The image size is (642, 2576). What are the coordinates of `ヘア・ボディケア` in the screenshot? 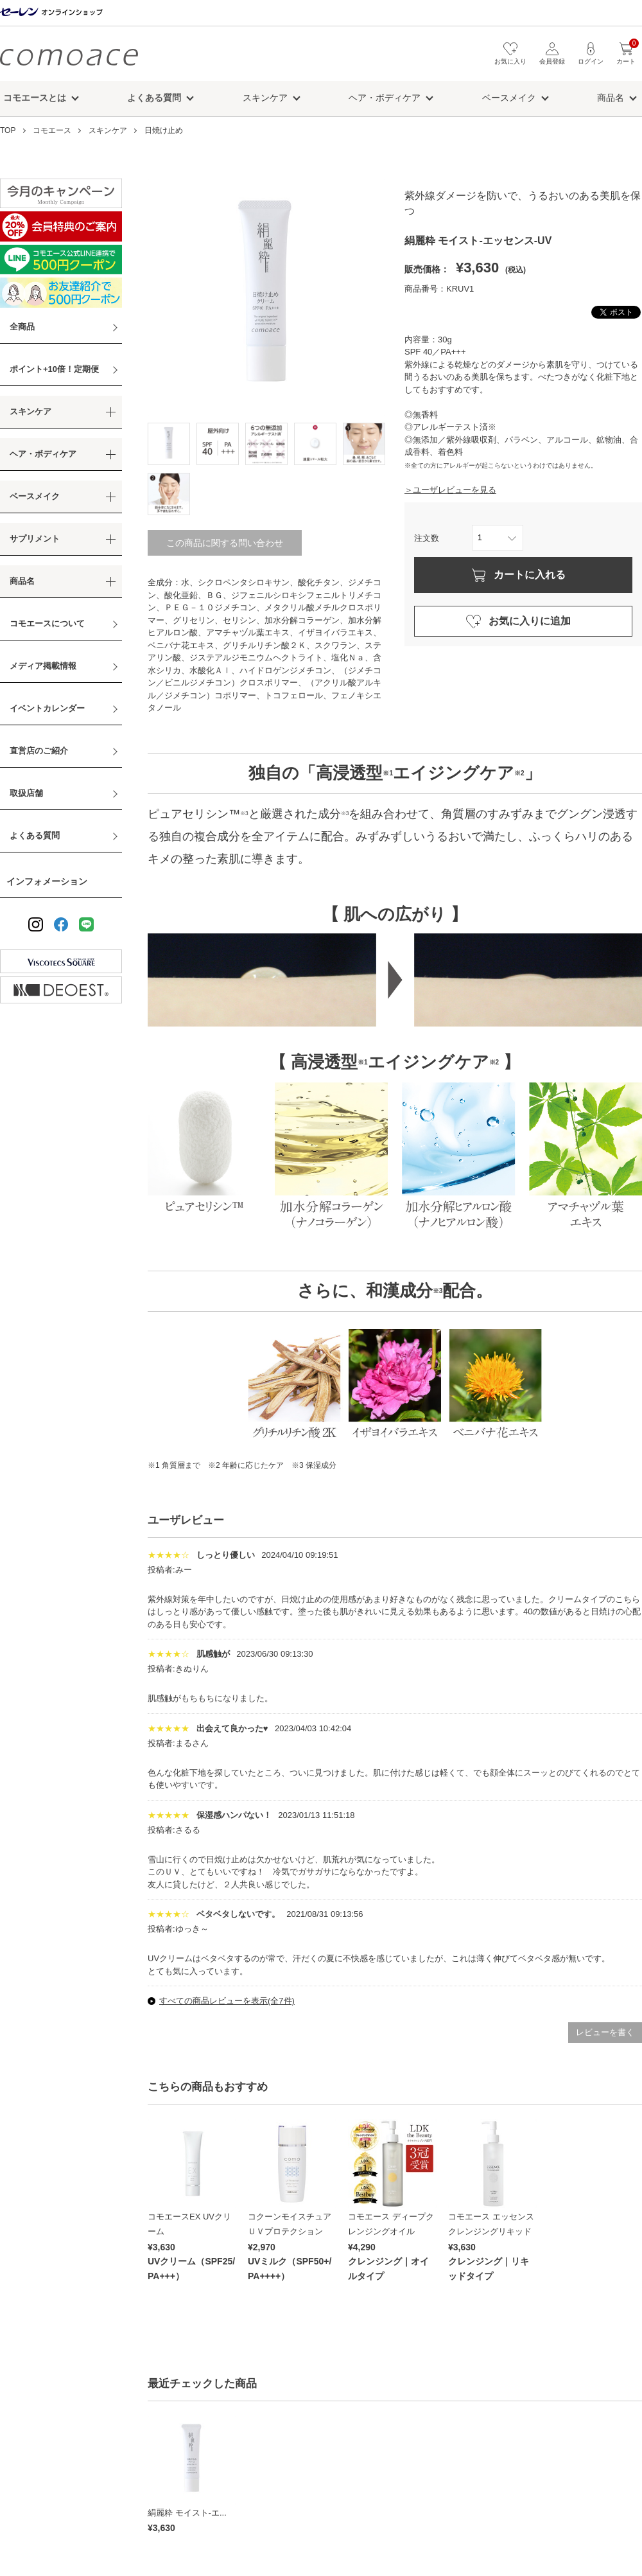 It's located at (385, 98).